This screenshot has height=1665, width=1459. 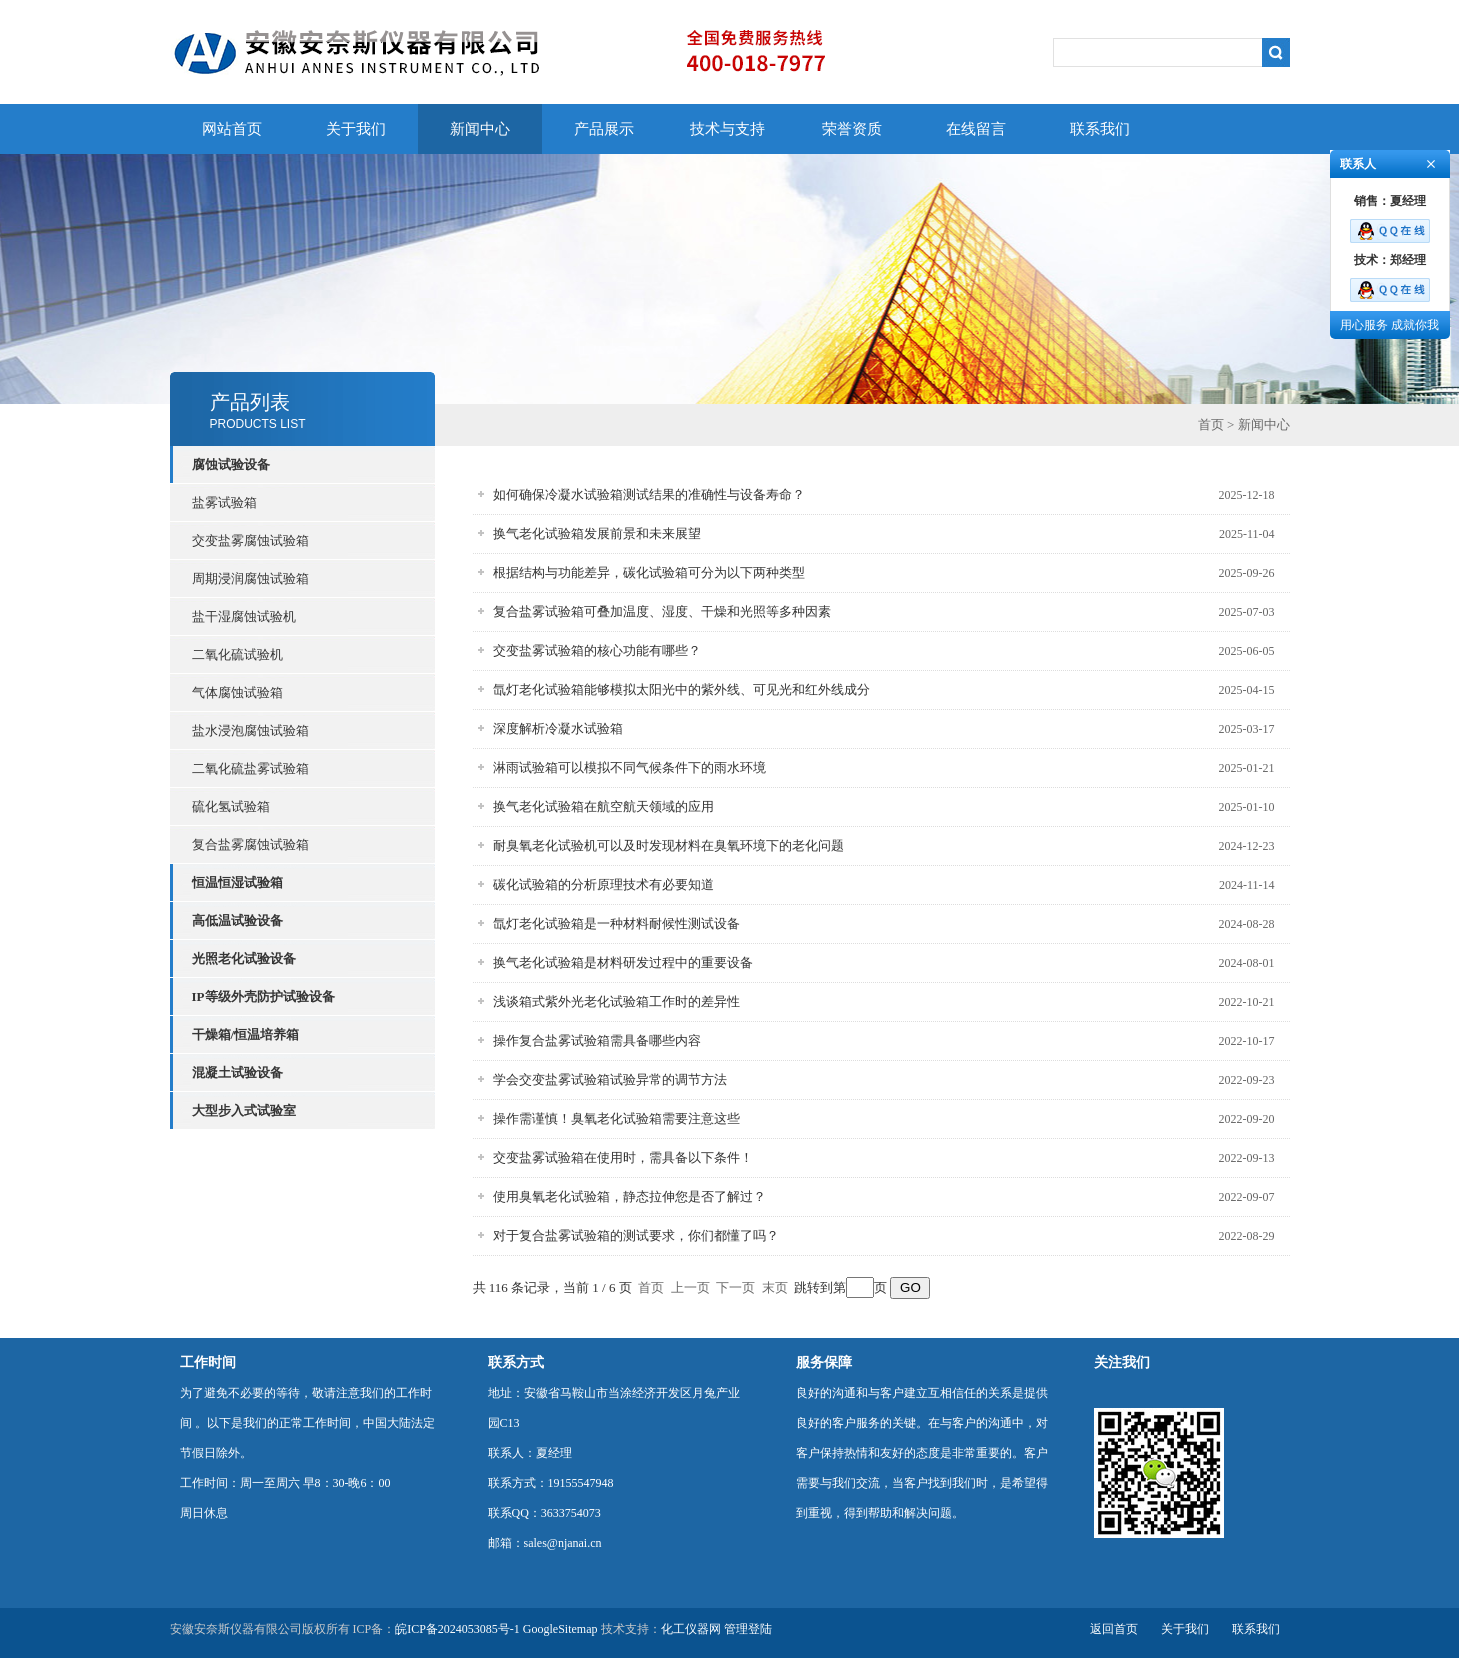 What do you see at coordinates (610, 1079) in the screenshot?
I see `学会交变盐雾试验箱试验异常的调节方法` at bounding box center [610, 1079].